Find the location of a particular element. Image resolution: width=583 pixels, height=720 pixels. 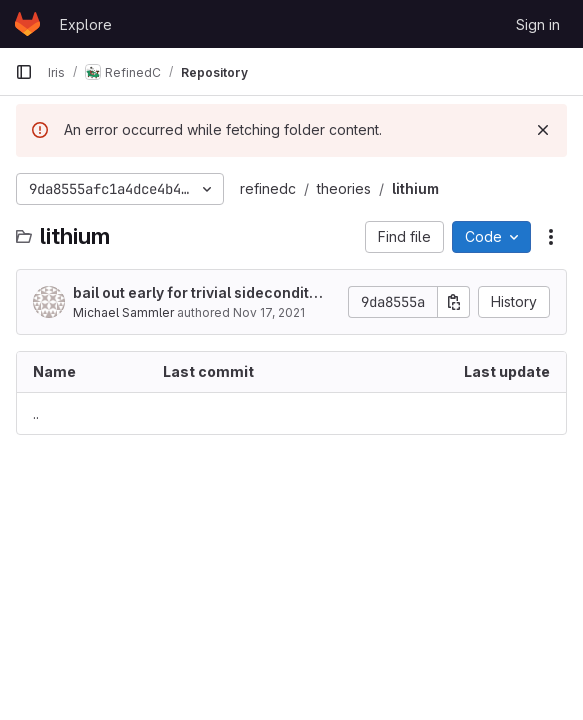

[Homepage] is located at coordinates (27, 24).